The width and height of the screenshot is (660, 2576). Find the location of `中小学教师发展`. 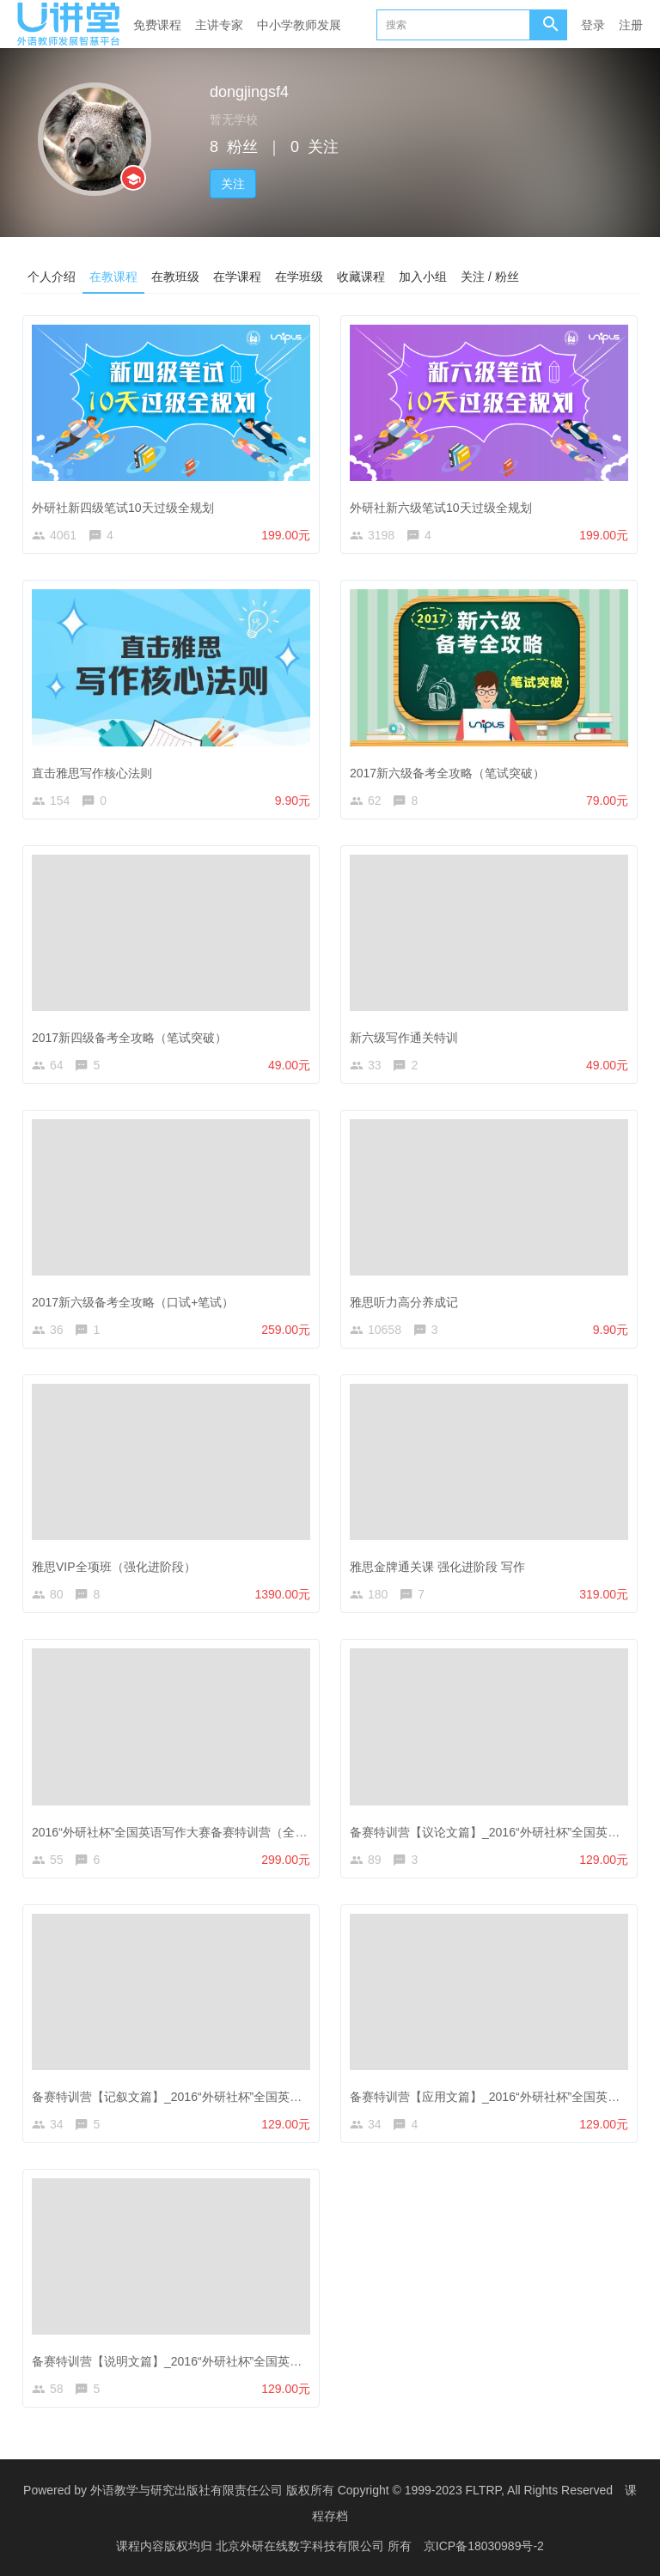

中小学教师发展 is located at coordinates (299, 25).